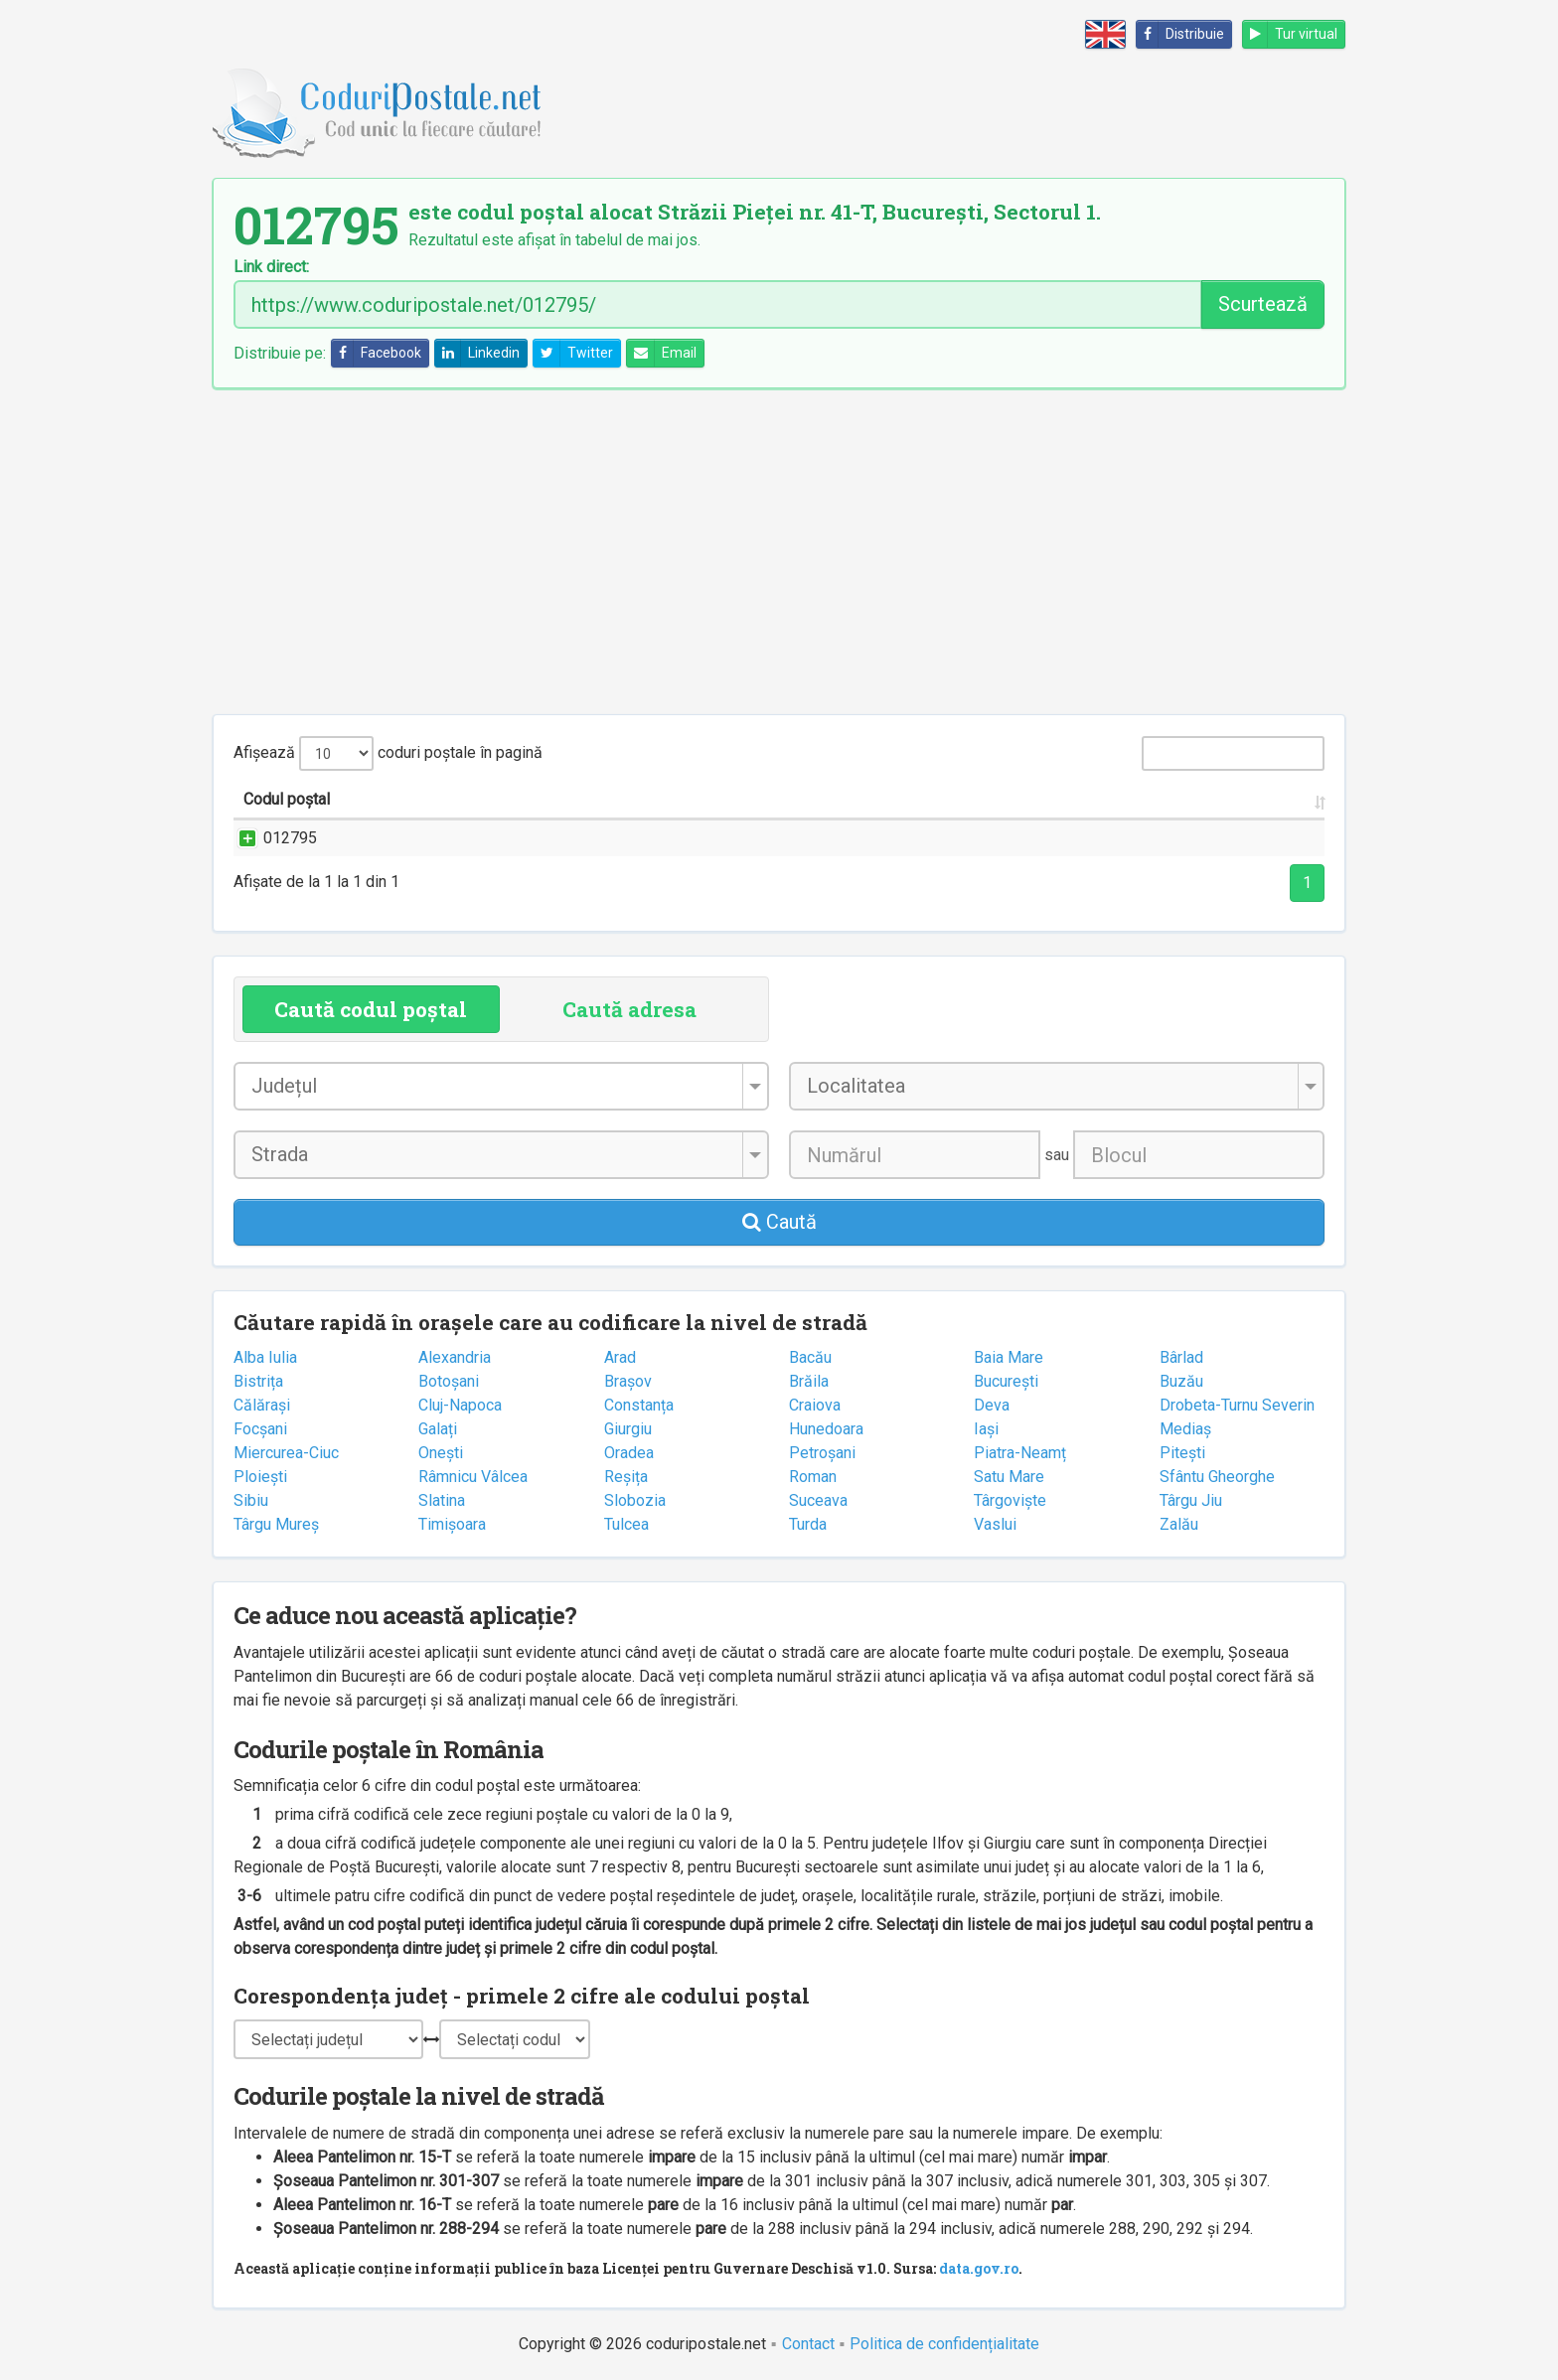 The image size is (1558, 2380). Describe the element at coordinates (260, 1428) in the screenshot. I see `Focșani` at that location.